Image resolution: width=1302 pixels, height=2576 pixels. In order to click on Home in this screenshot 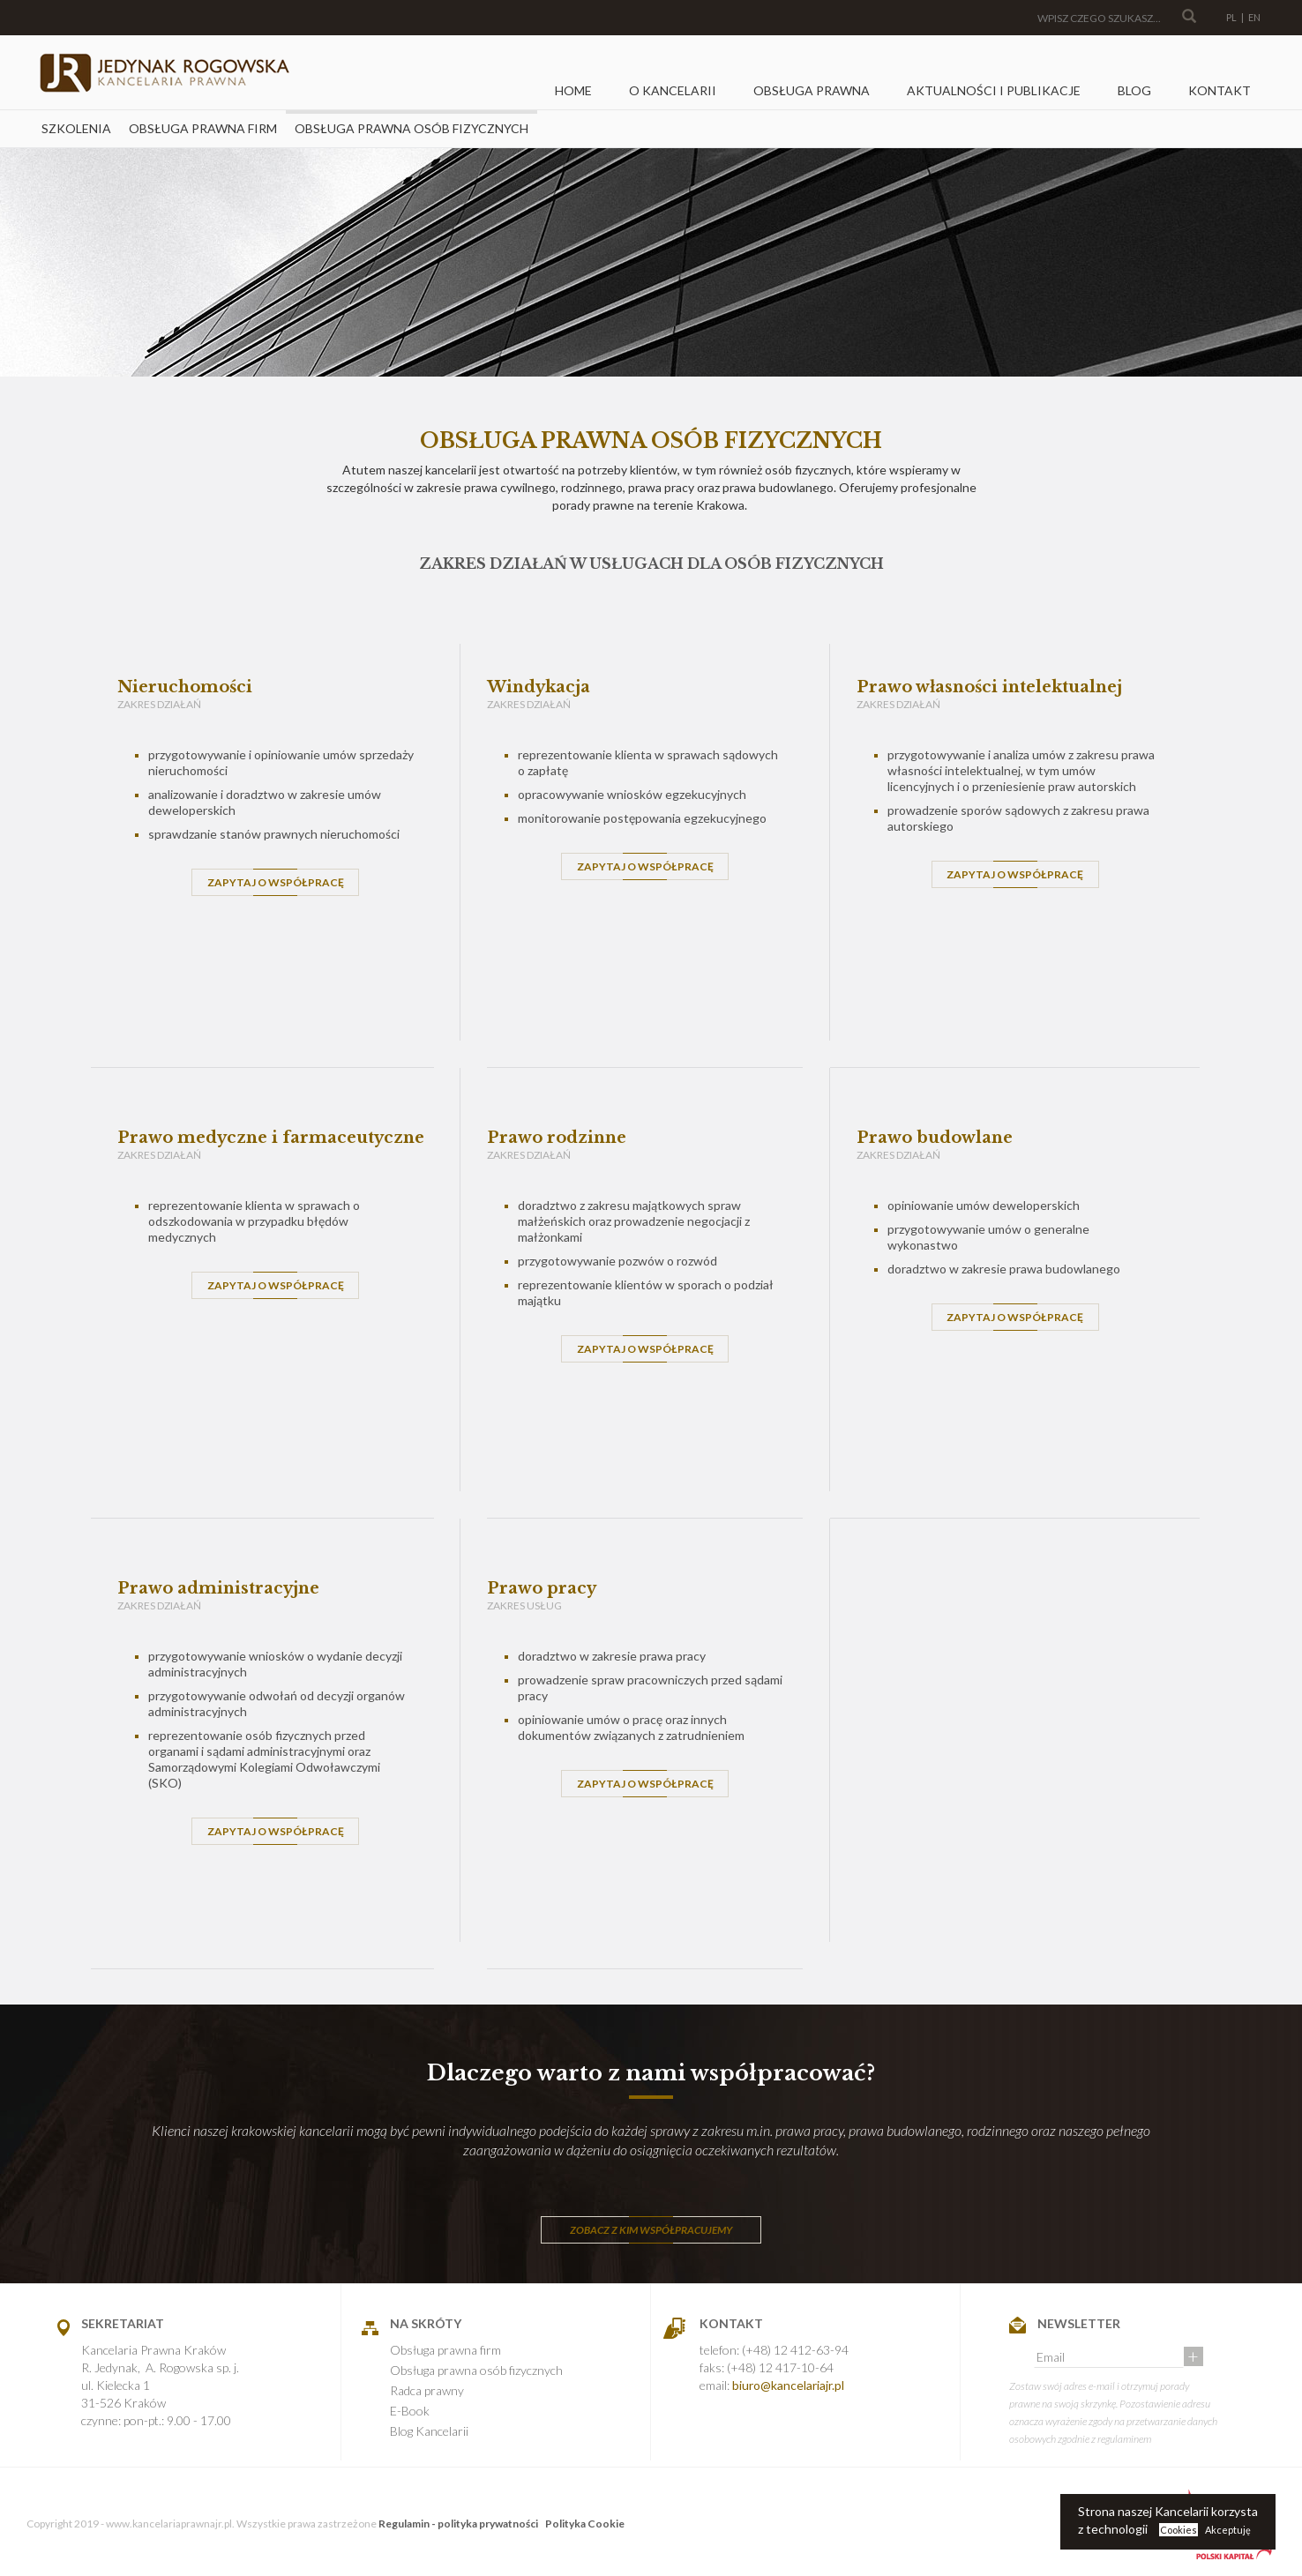, I will do `click(573, 90)`.